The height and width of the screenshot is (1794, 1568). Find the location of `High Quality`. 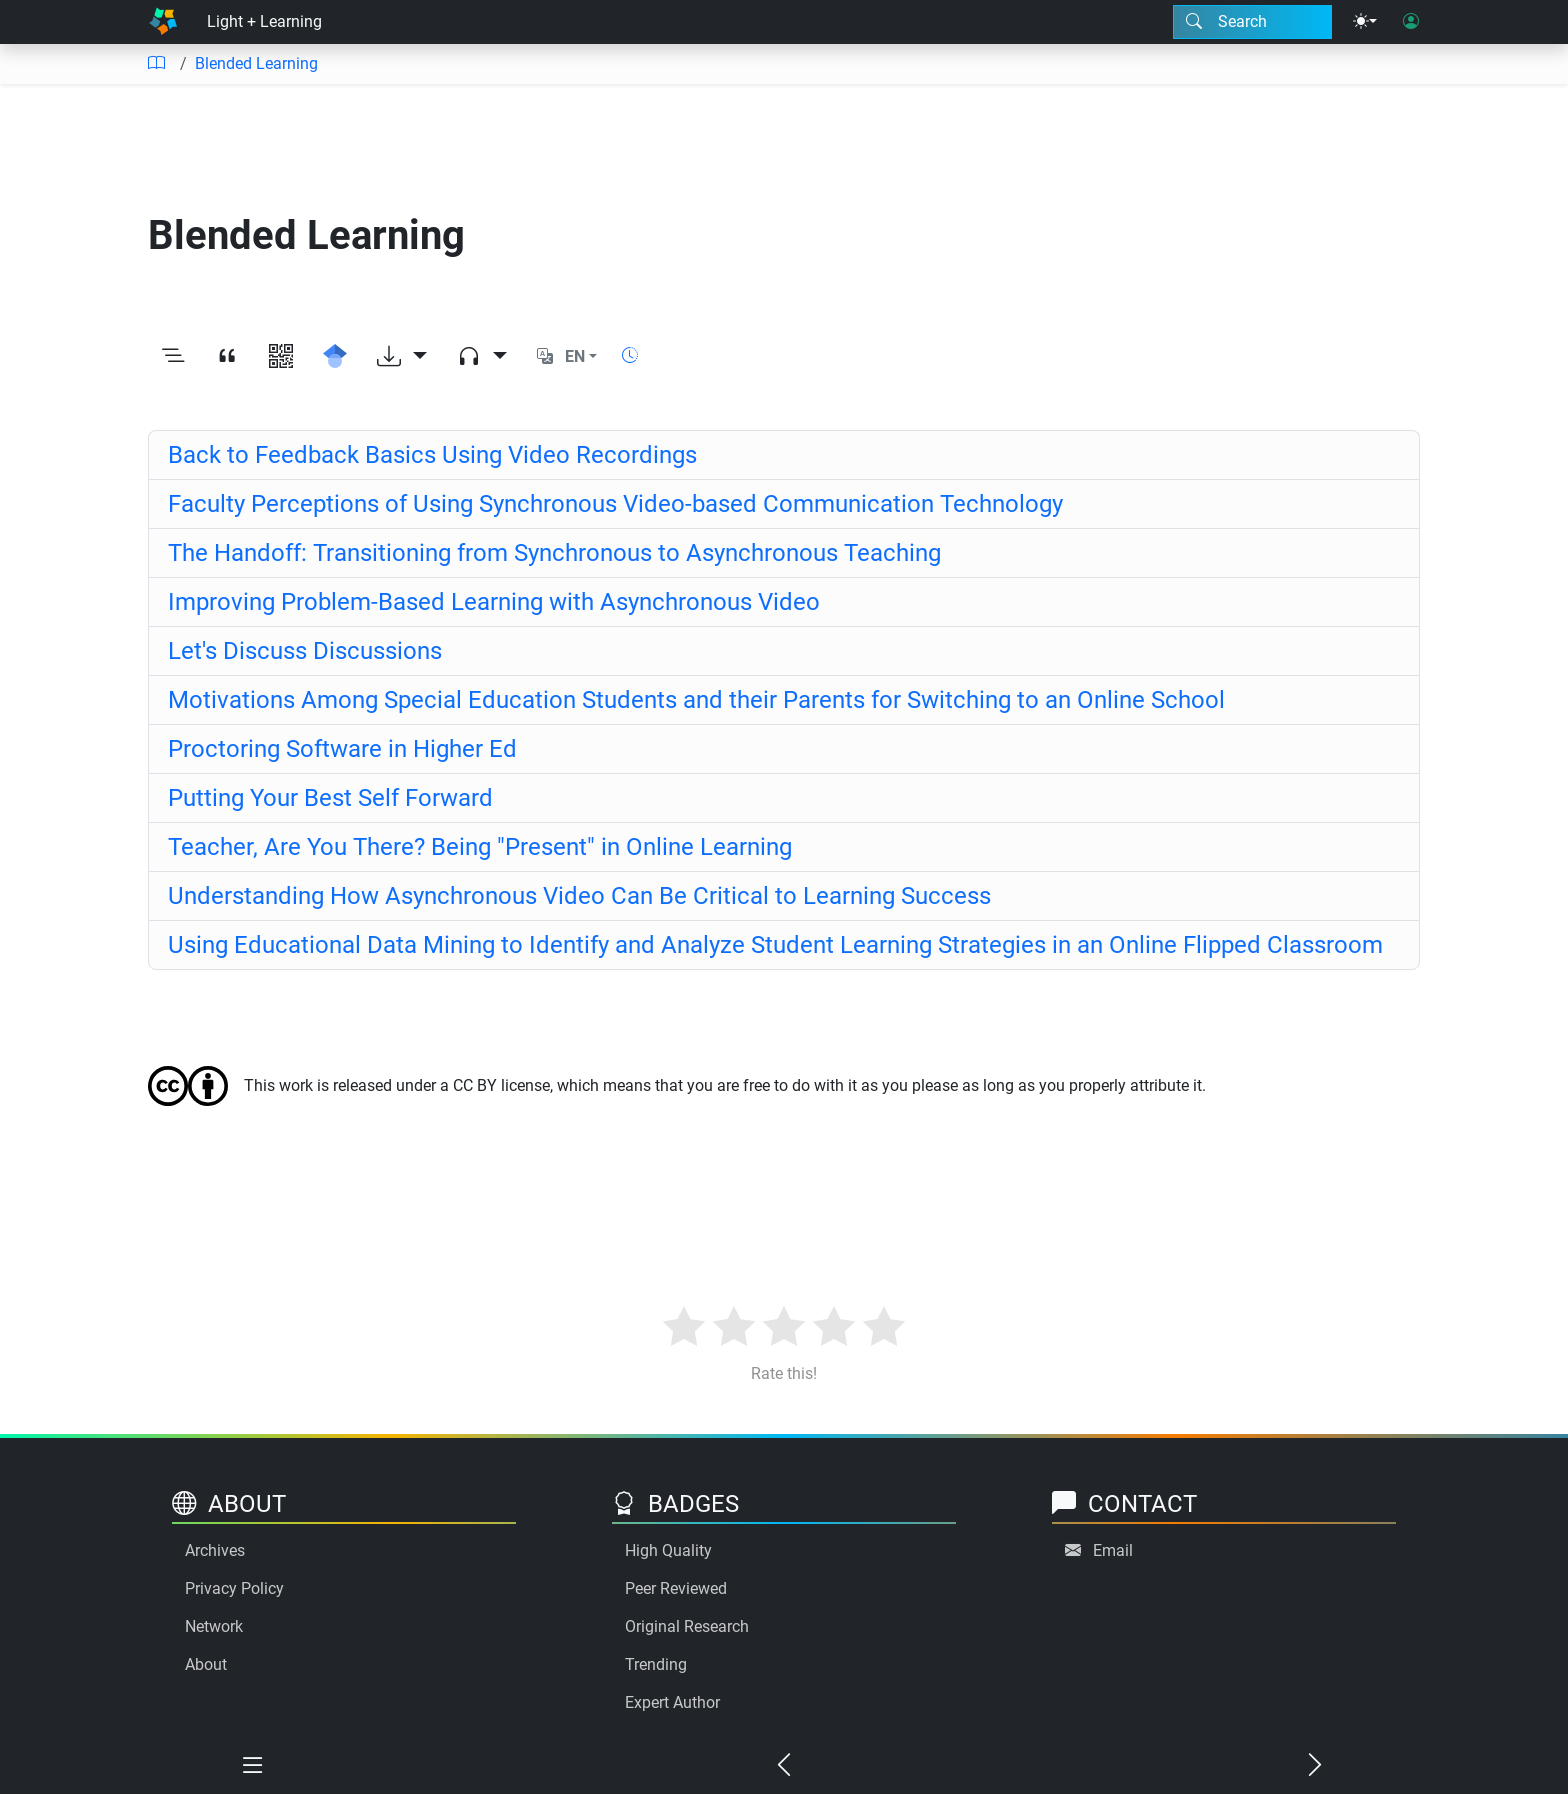

High Quality is located at coordinates (668, 1550).